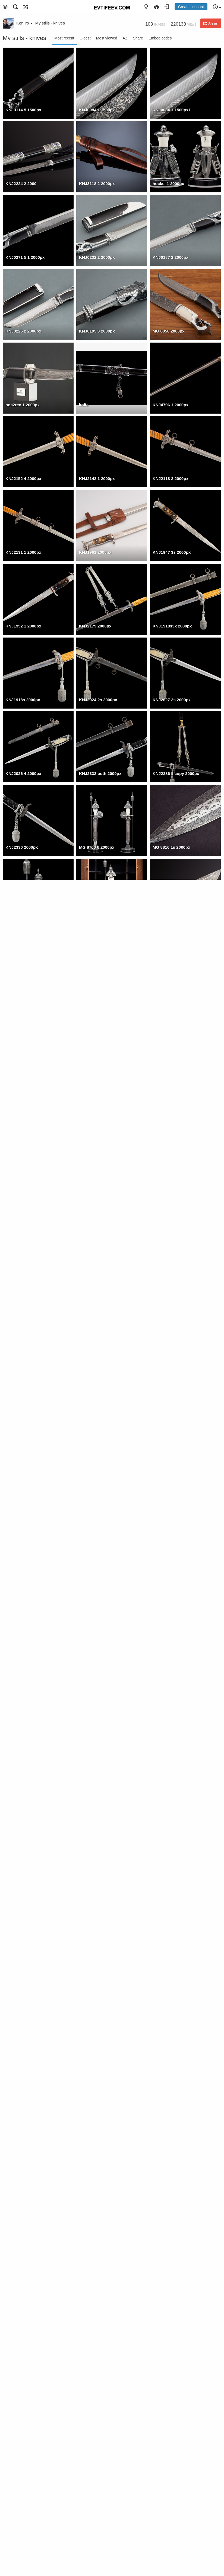 This screenshot has width=224, height=2576. Describe the element at coordinates (138, 38) in the screenshot. I see `Share` at that location.